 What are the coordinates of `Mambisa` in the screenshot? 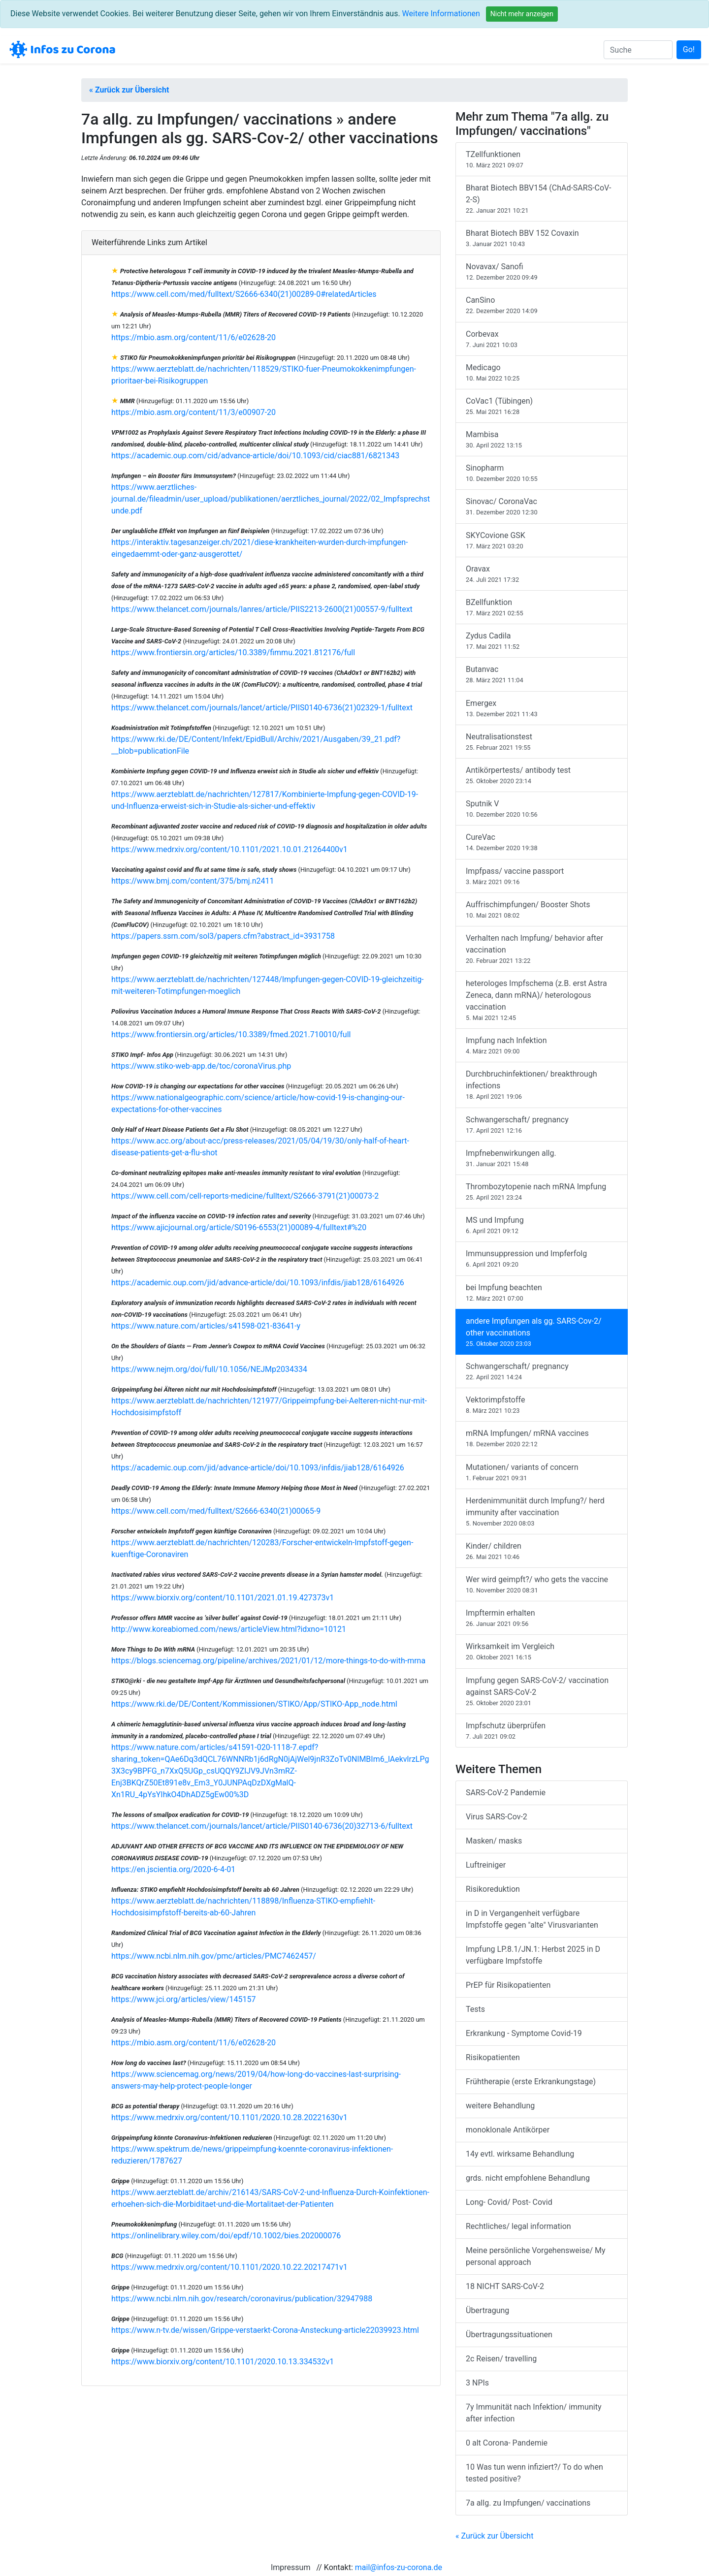 It's located at (541, 440).